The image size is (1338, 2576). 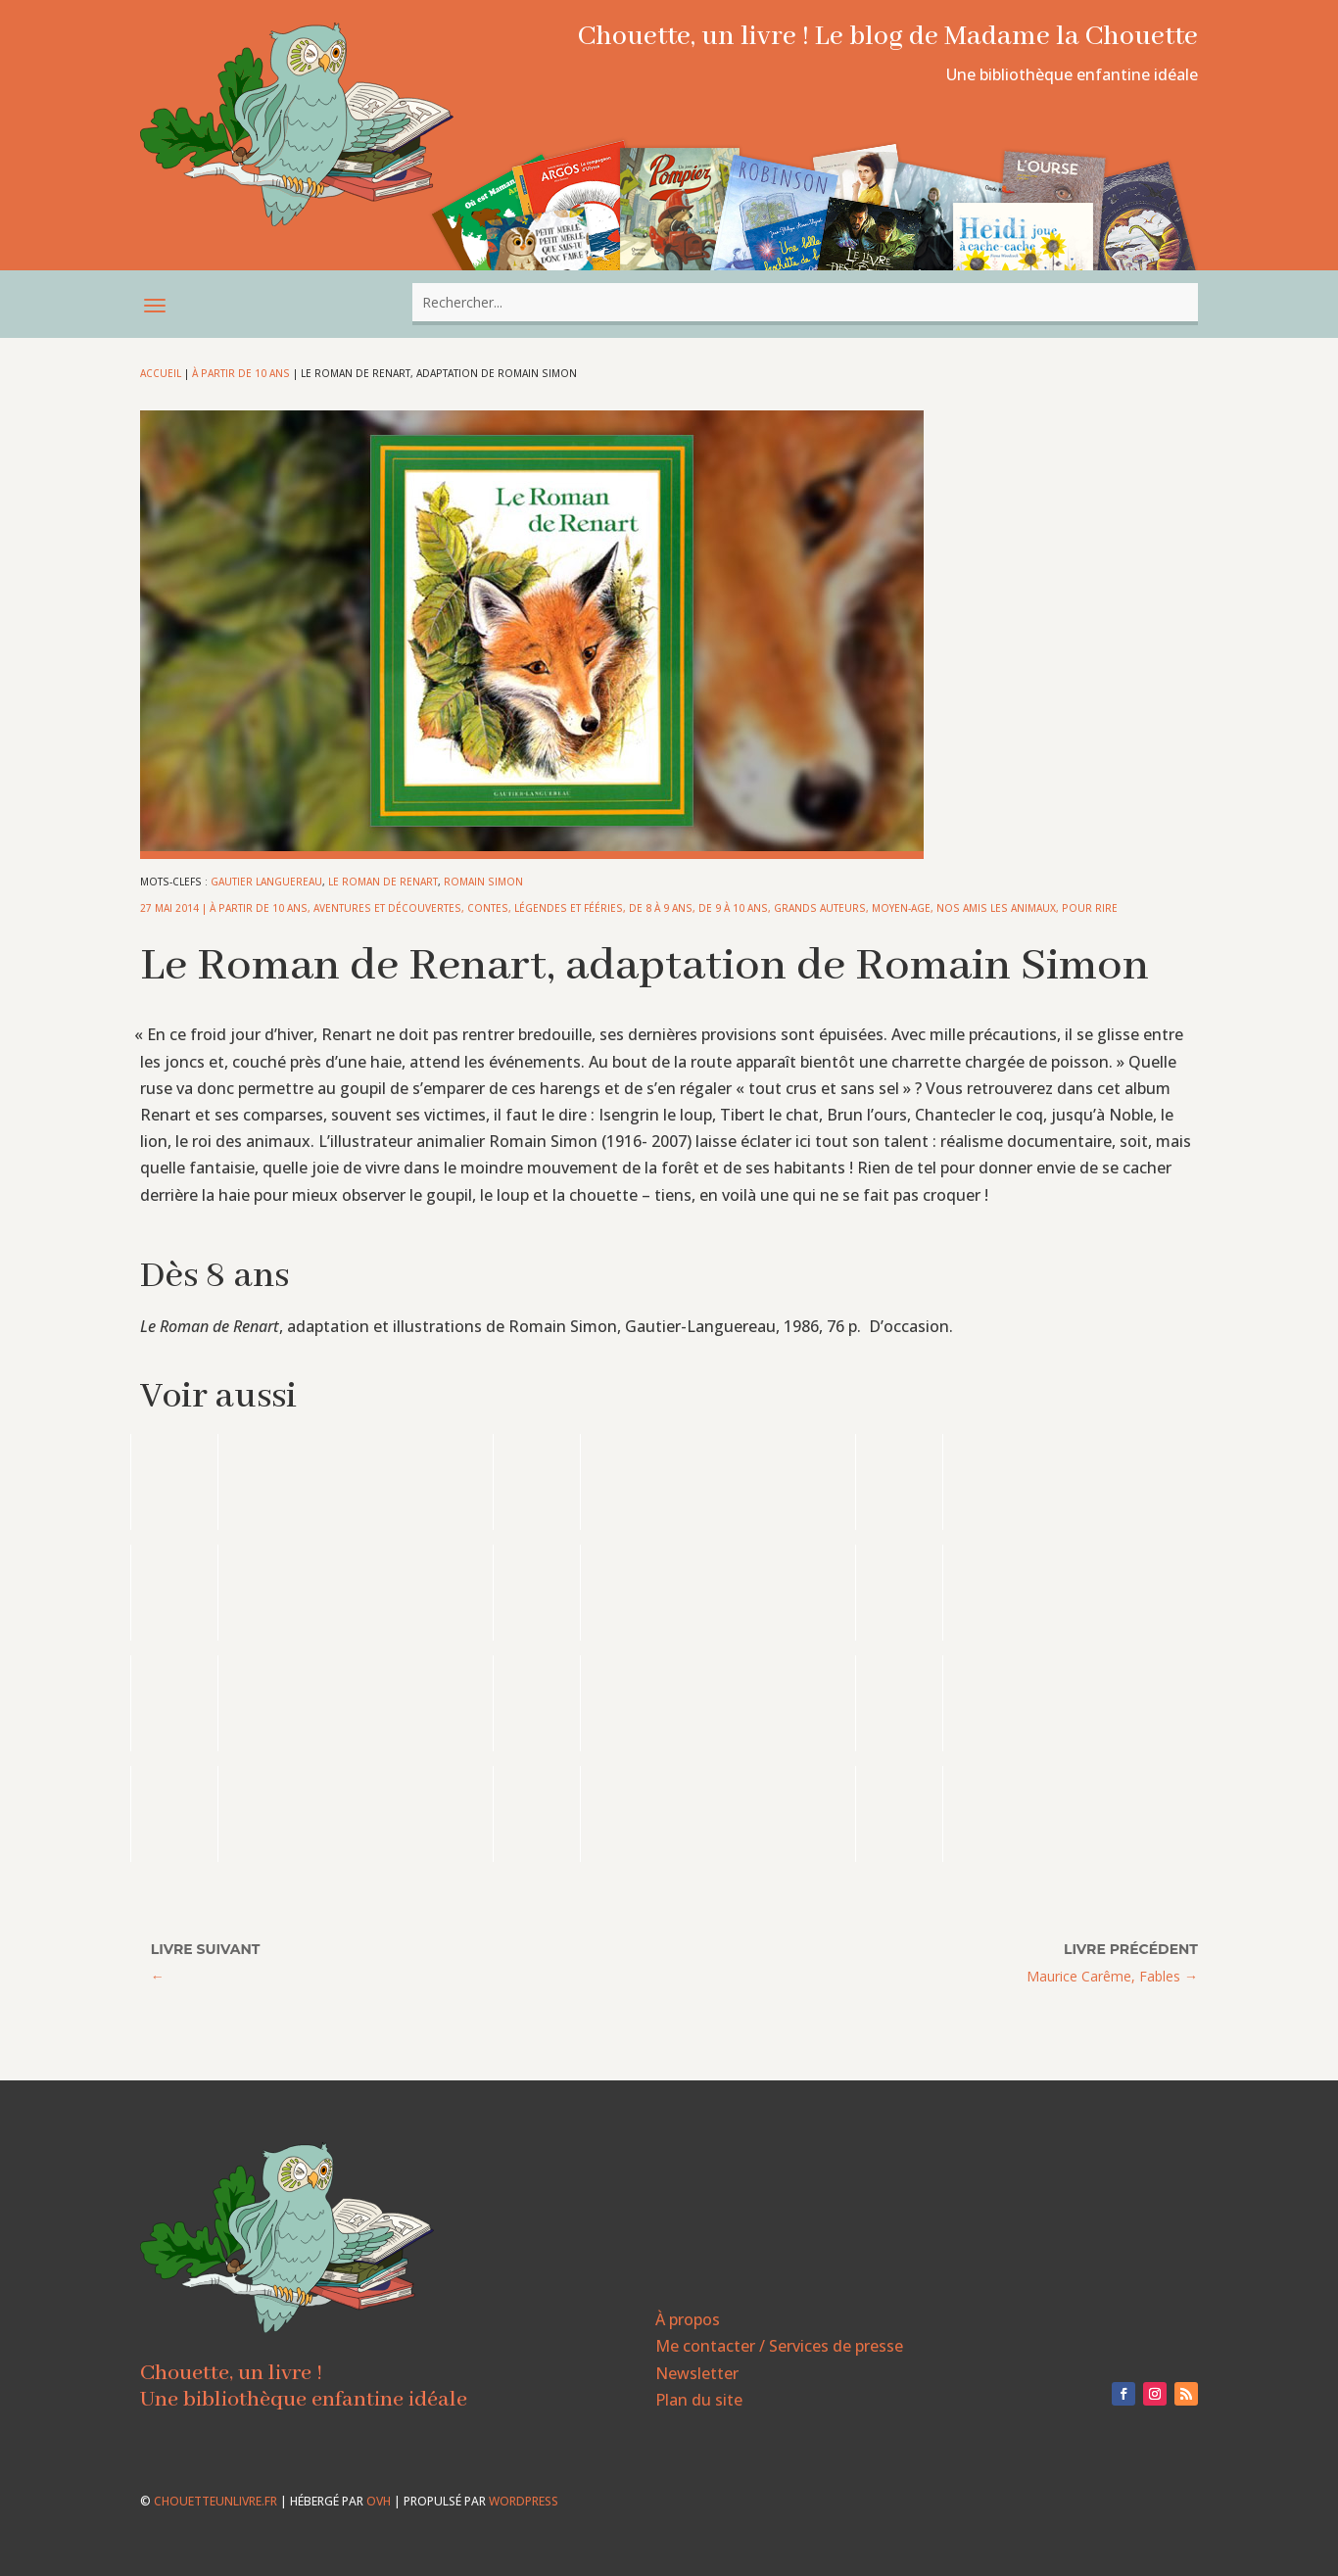 What do you see at coordinates (215, 2501) in the screenshot?
I see `chouetteunlivre.fr` at bounding box center [215, 2501].